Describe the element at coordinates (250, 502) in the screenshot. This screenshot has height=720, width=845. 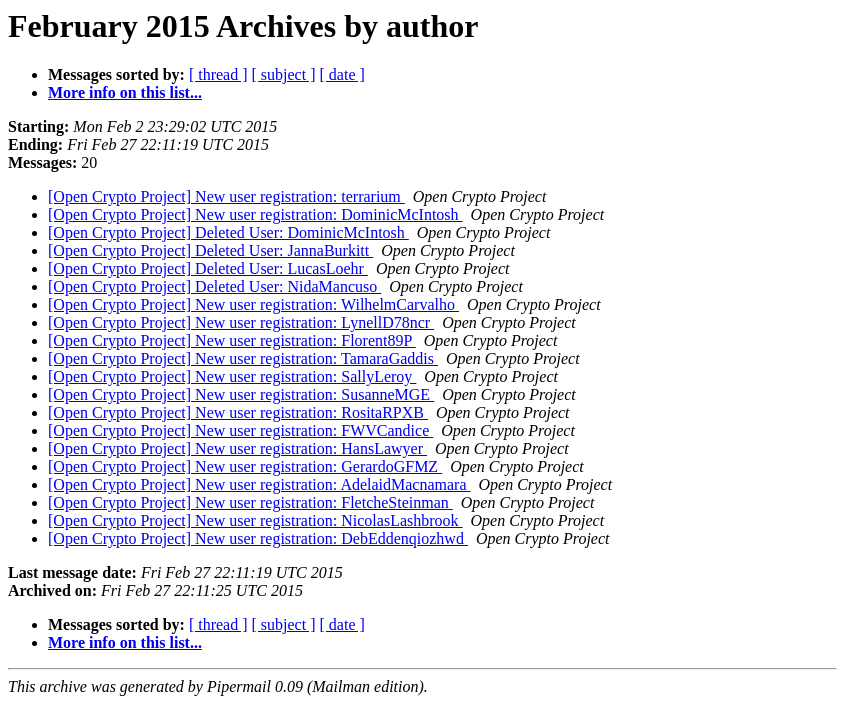
I see `[Open Crypto Project] New user registration: FletcheSteinman` at that location.